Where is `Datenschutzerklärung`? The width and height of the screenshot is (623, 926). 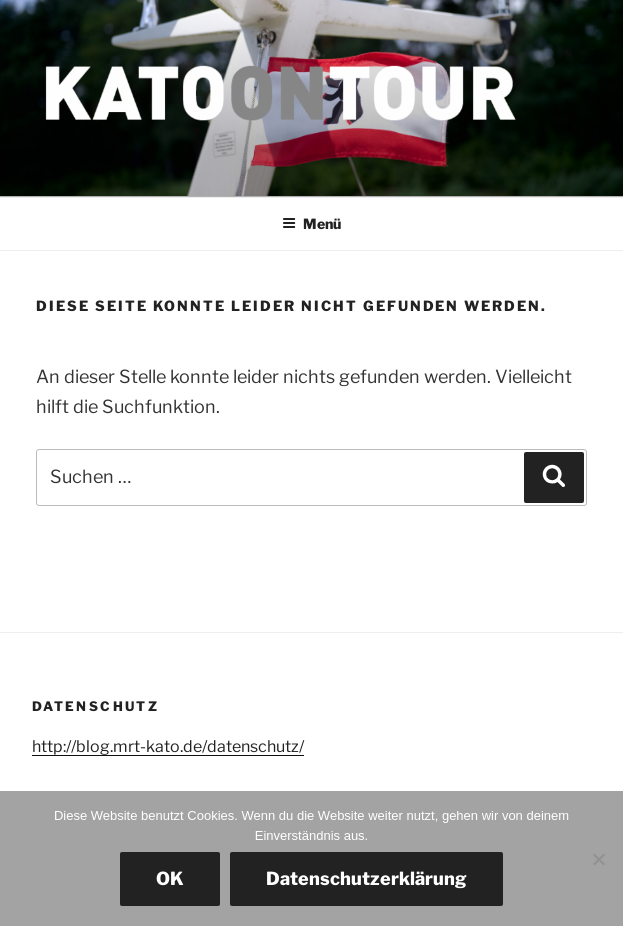 Datenschutzerklärung is located at coordinates (366, 878).